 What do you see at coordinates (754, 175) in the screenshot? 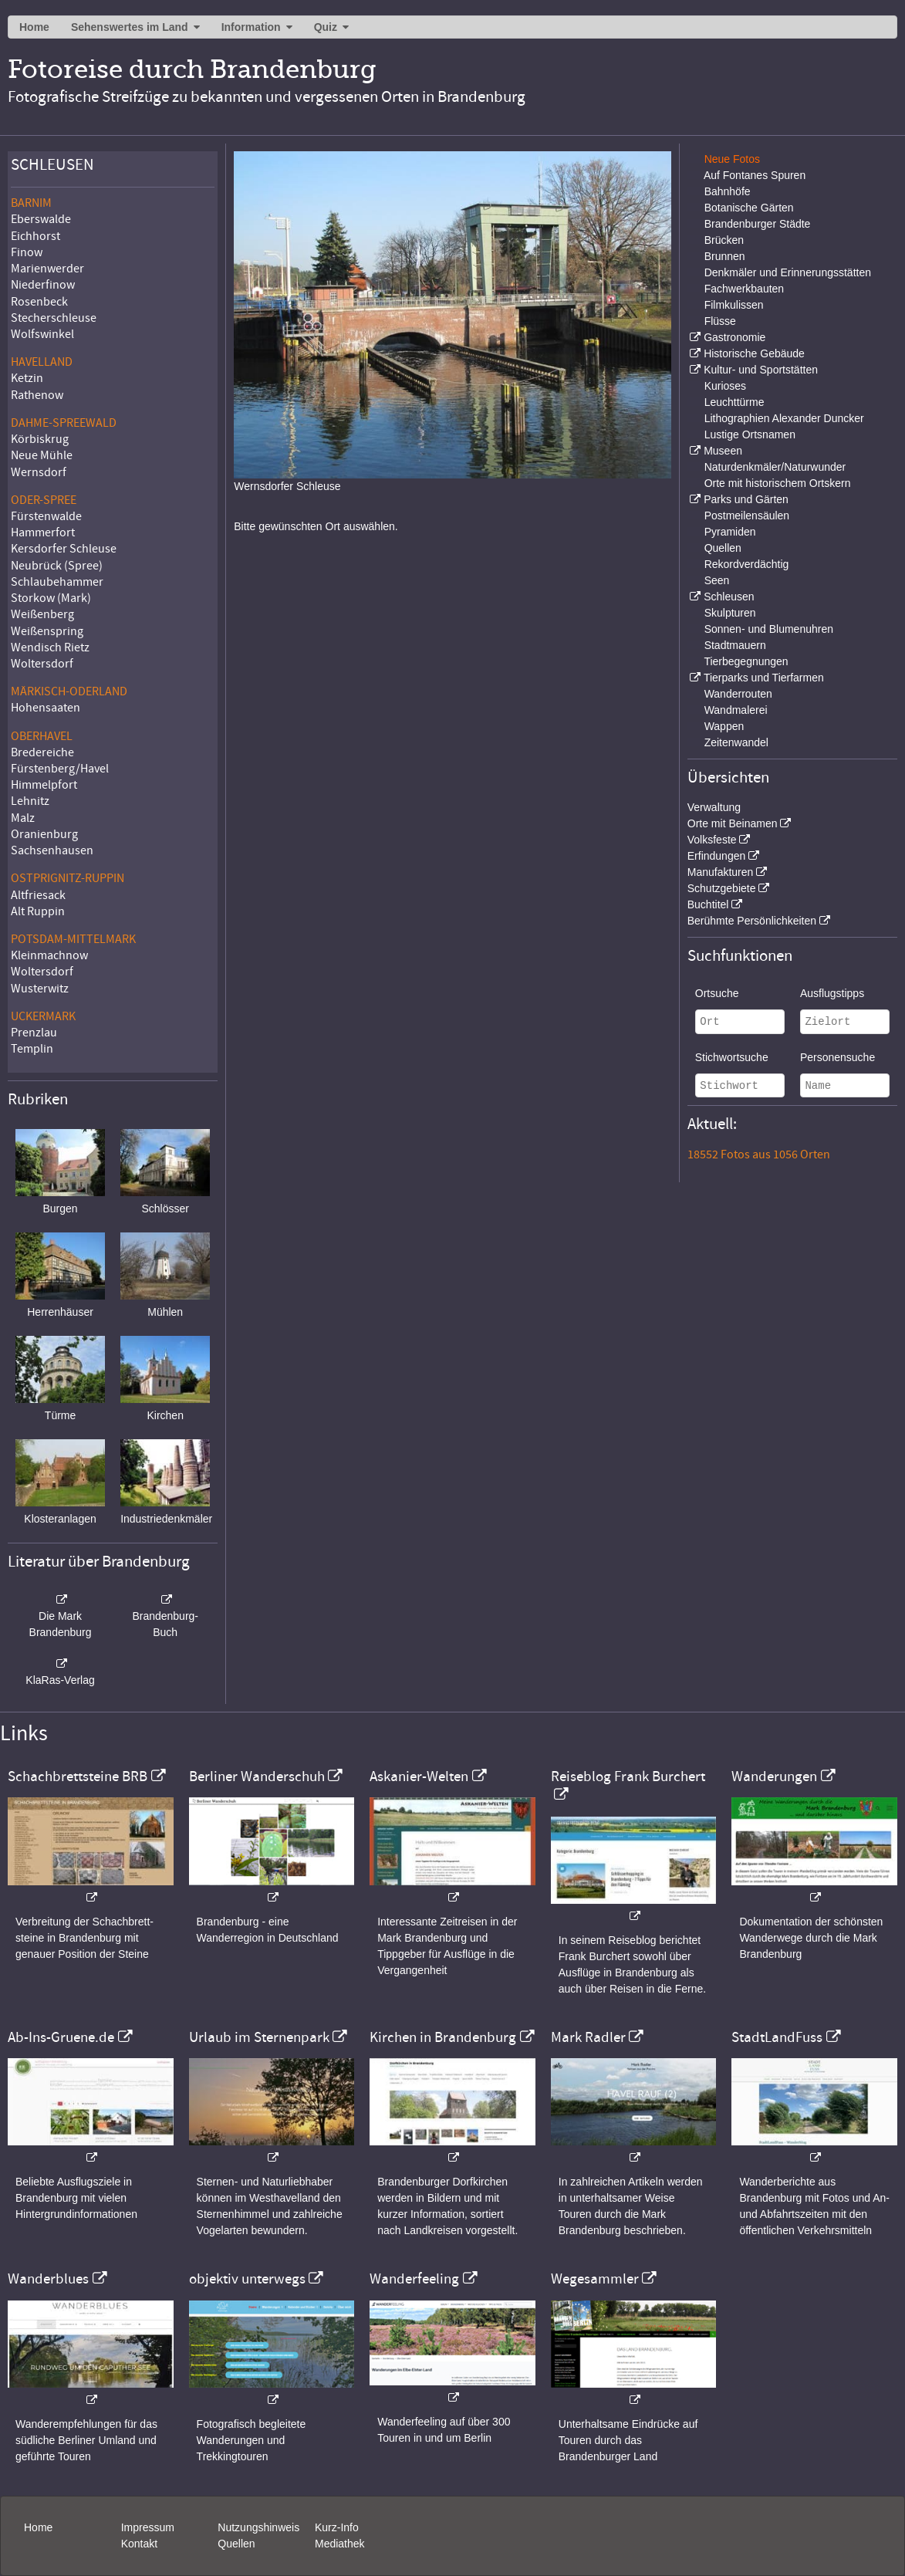
I see `Auf Fontanes Spuren` at bounding box center [754, 175].